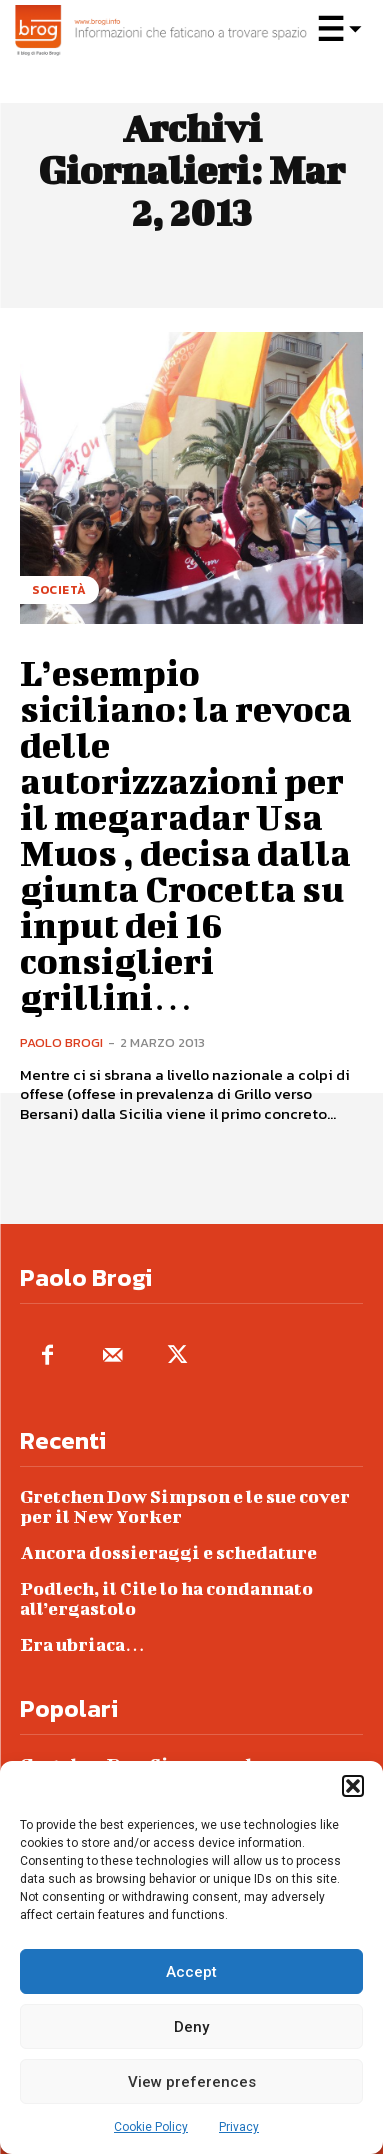 This screenshot has height=2154, width=383. Describe the element at coordinates (192, 2082) in the screenshot. I see `View preferences` at that location.